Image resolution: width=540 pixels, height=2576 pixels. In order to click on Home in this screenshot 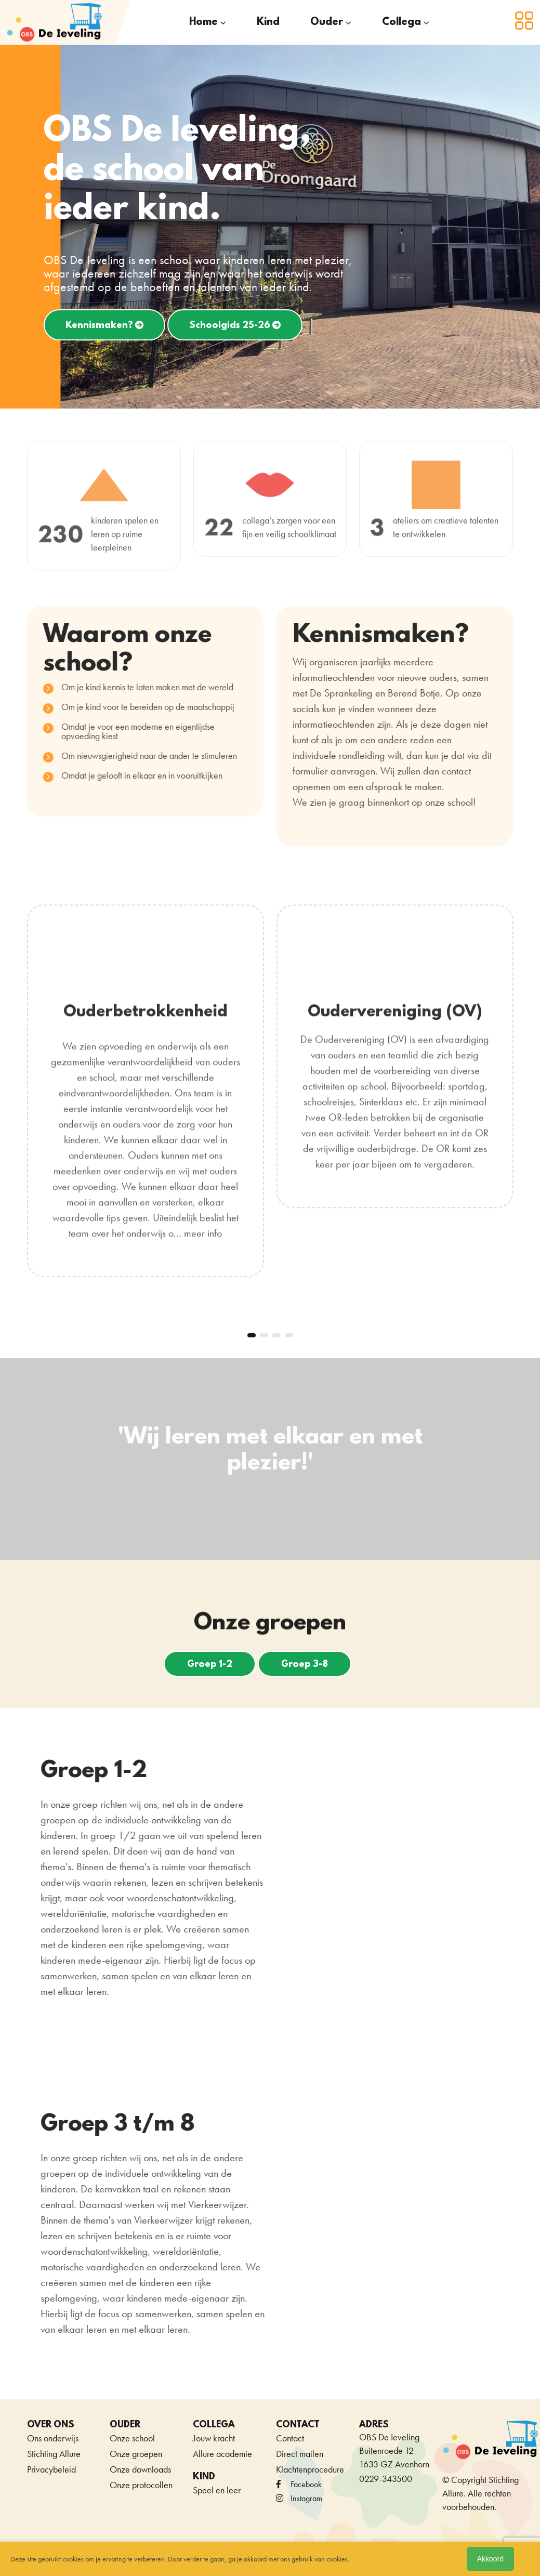, I will do `click(203, 22)`.